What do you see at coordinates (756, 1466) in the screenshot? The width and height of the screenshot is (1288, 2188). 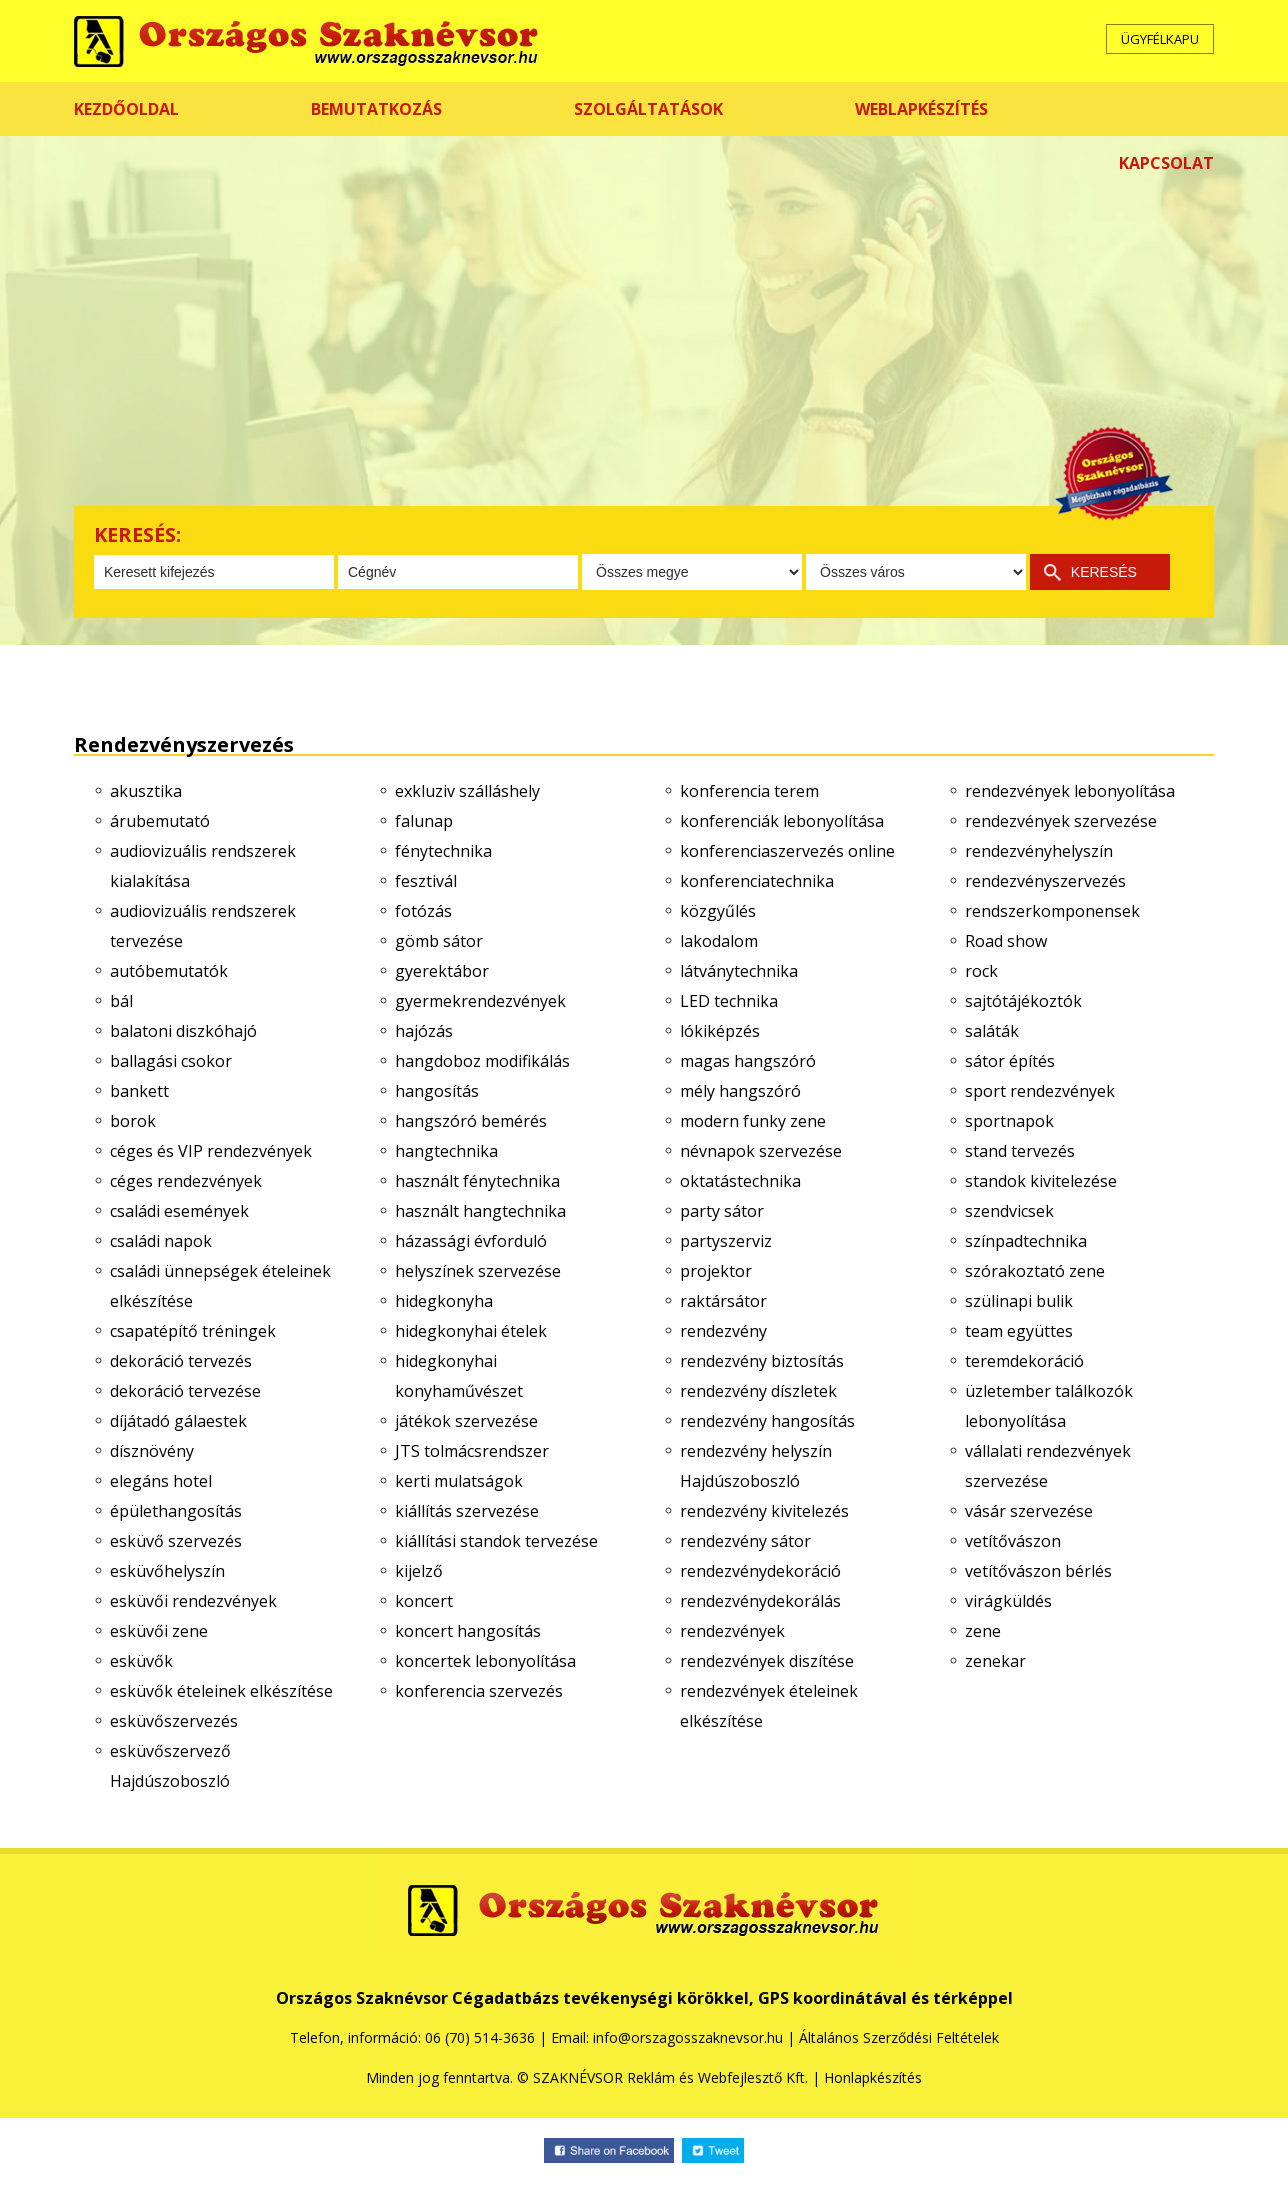 I see `rendezvény helyszín Hajdúszoboszló` at bounding box center [756, 1466].